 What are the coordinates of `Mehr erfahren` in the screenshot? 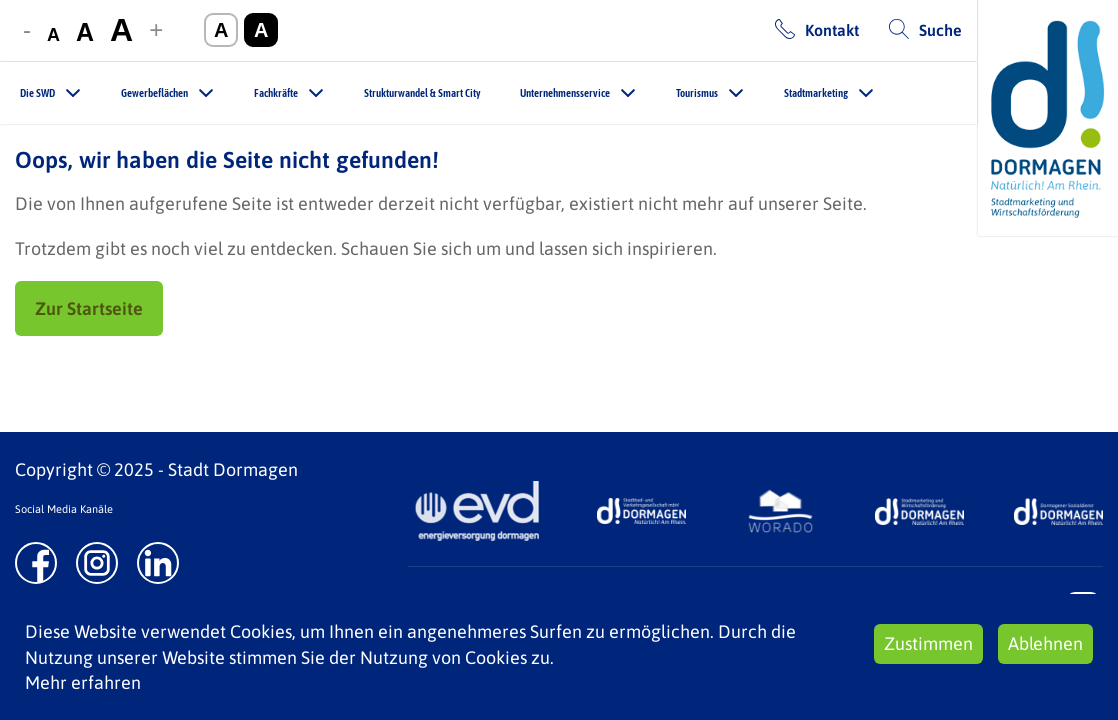 It's located at (83, 682).